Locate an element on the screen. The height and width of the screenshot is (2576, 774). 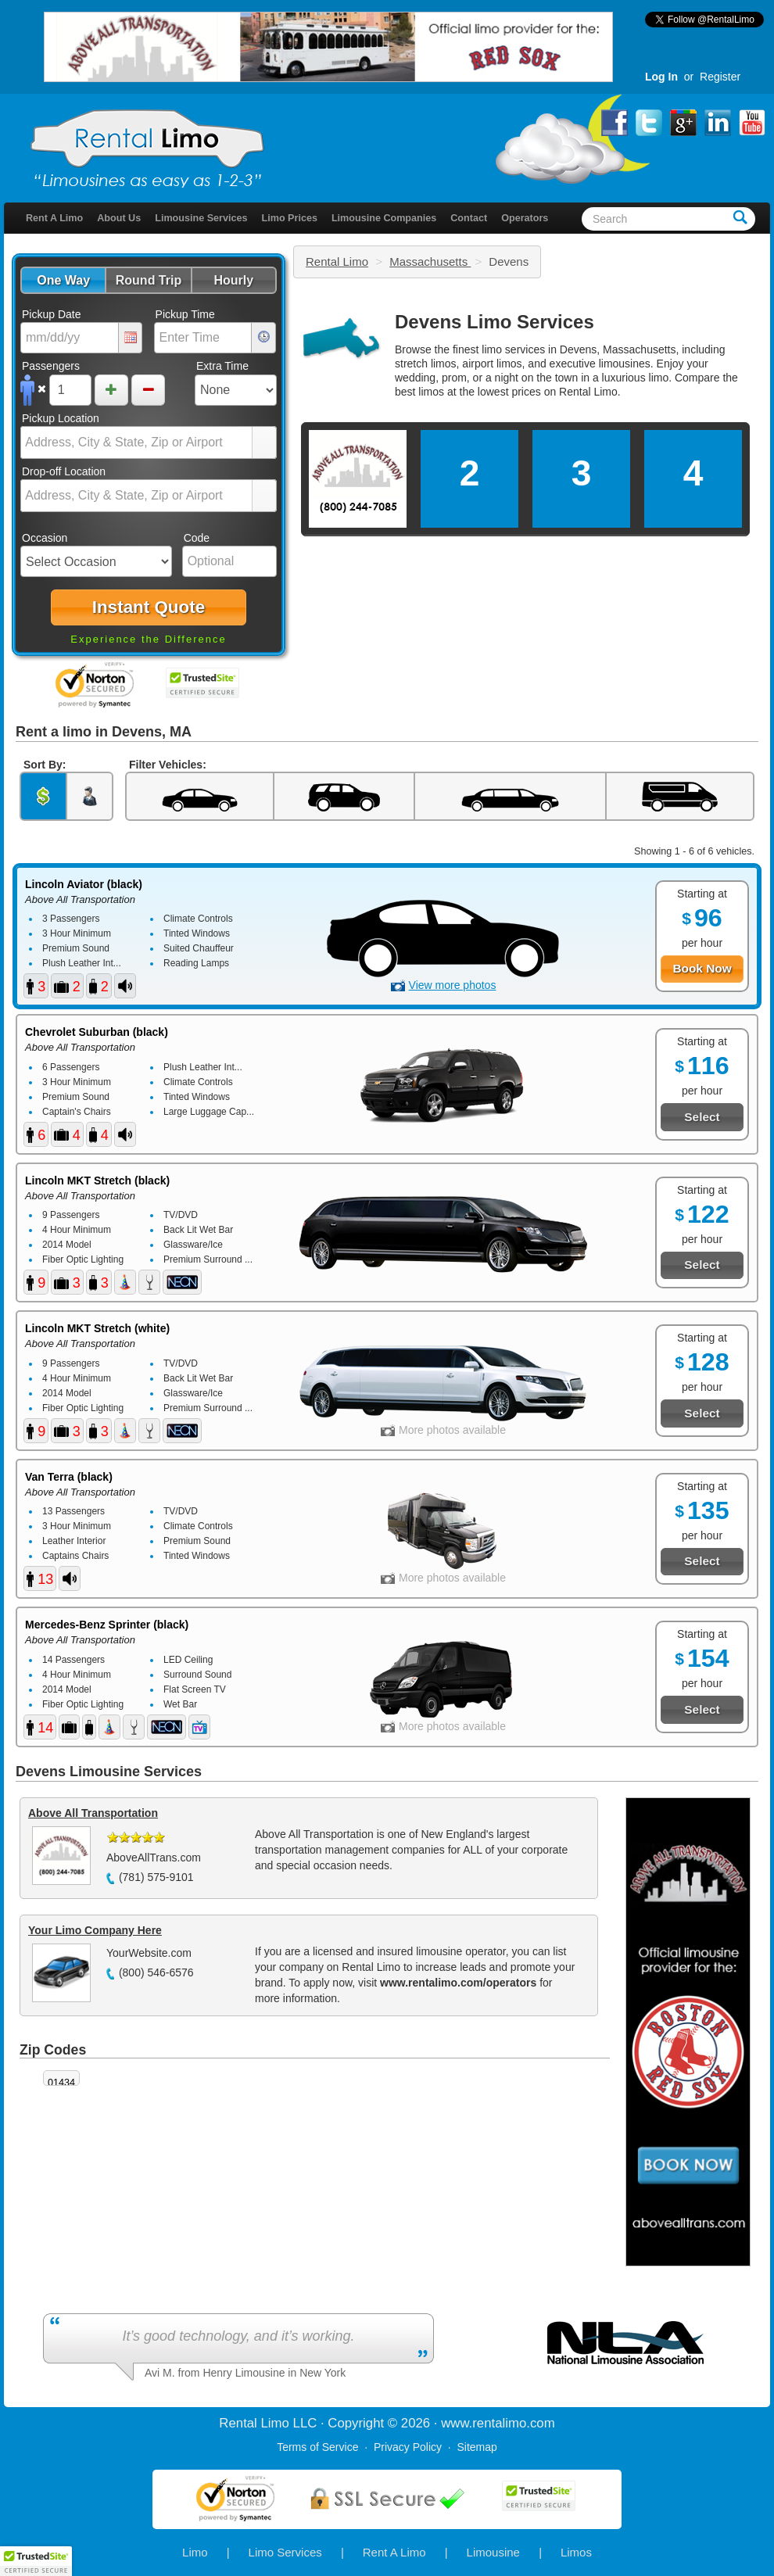
Massachusetts is located at coordinates (430, 261).